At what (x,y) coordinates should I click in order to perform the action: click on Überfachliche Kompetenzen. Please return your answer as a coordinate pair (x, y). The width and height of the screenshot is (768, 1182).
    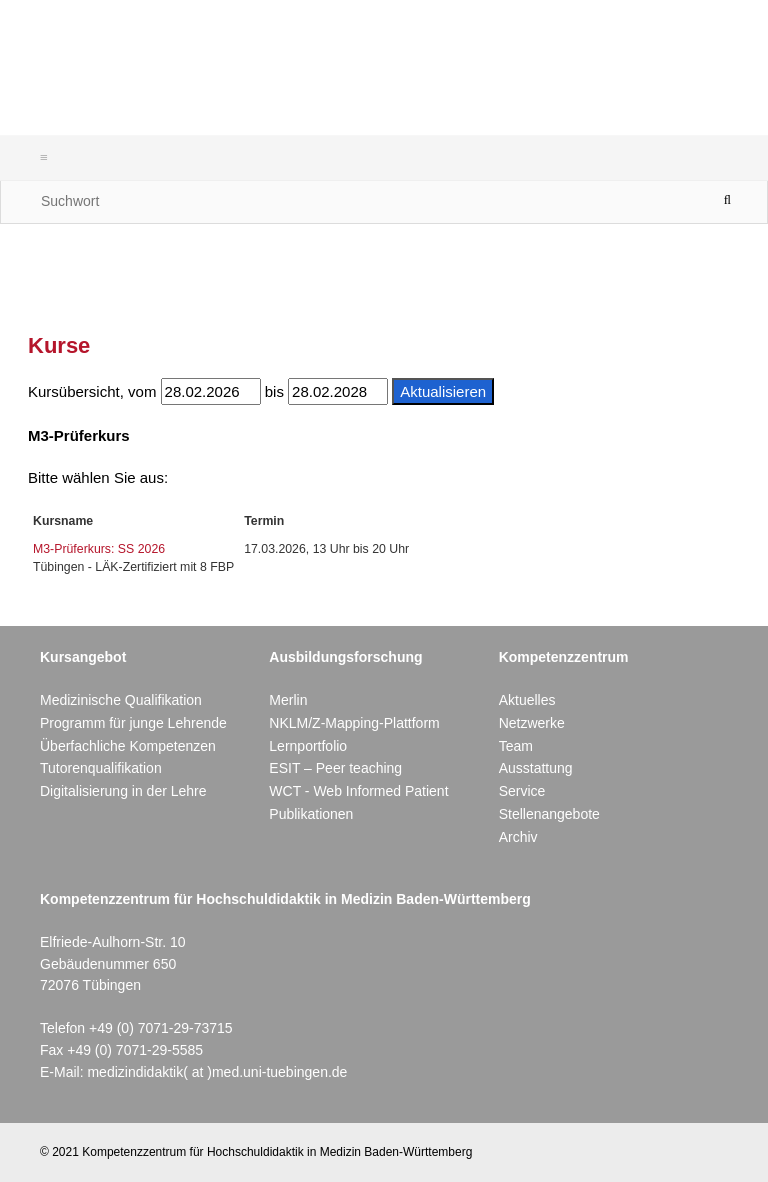
    Looking at the image, I should click on (128, 746).